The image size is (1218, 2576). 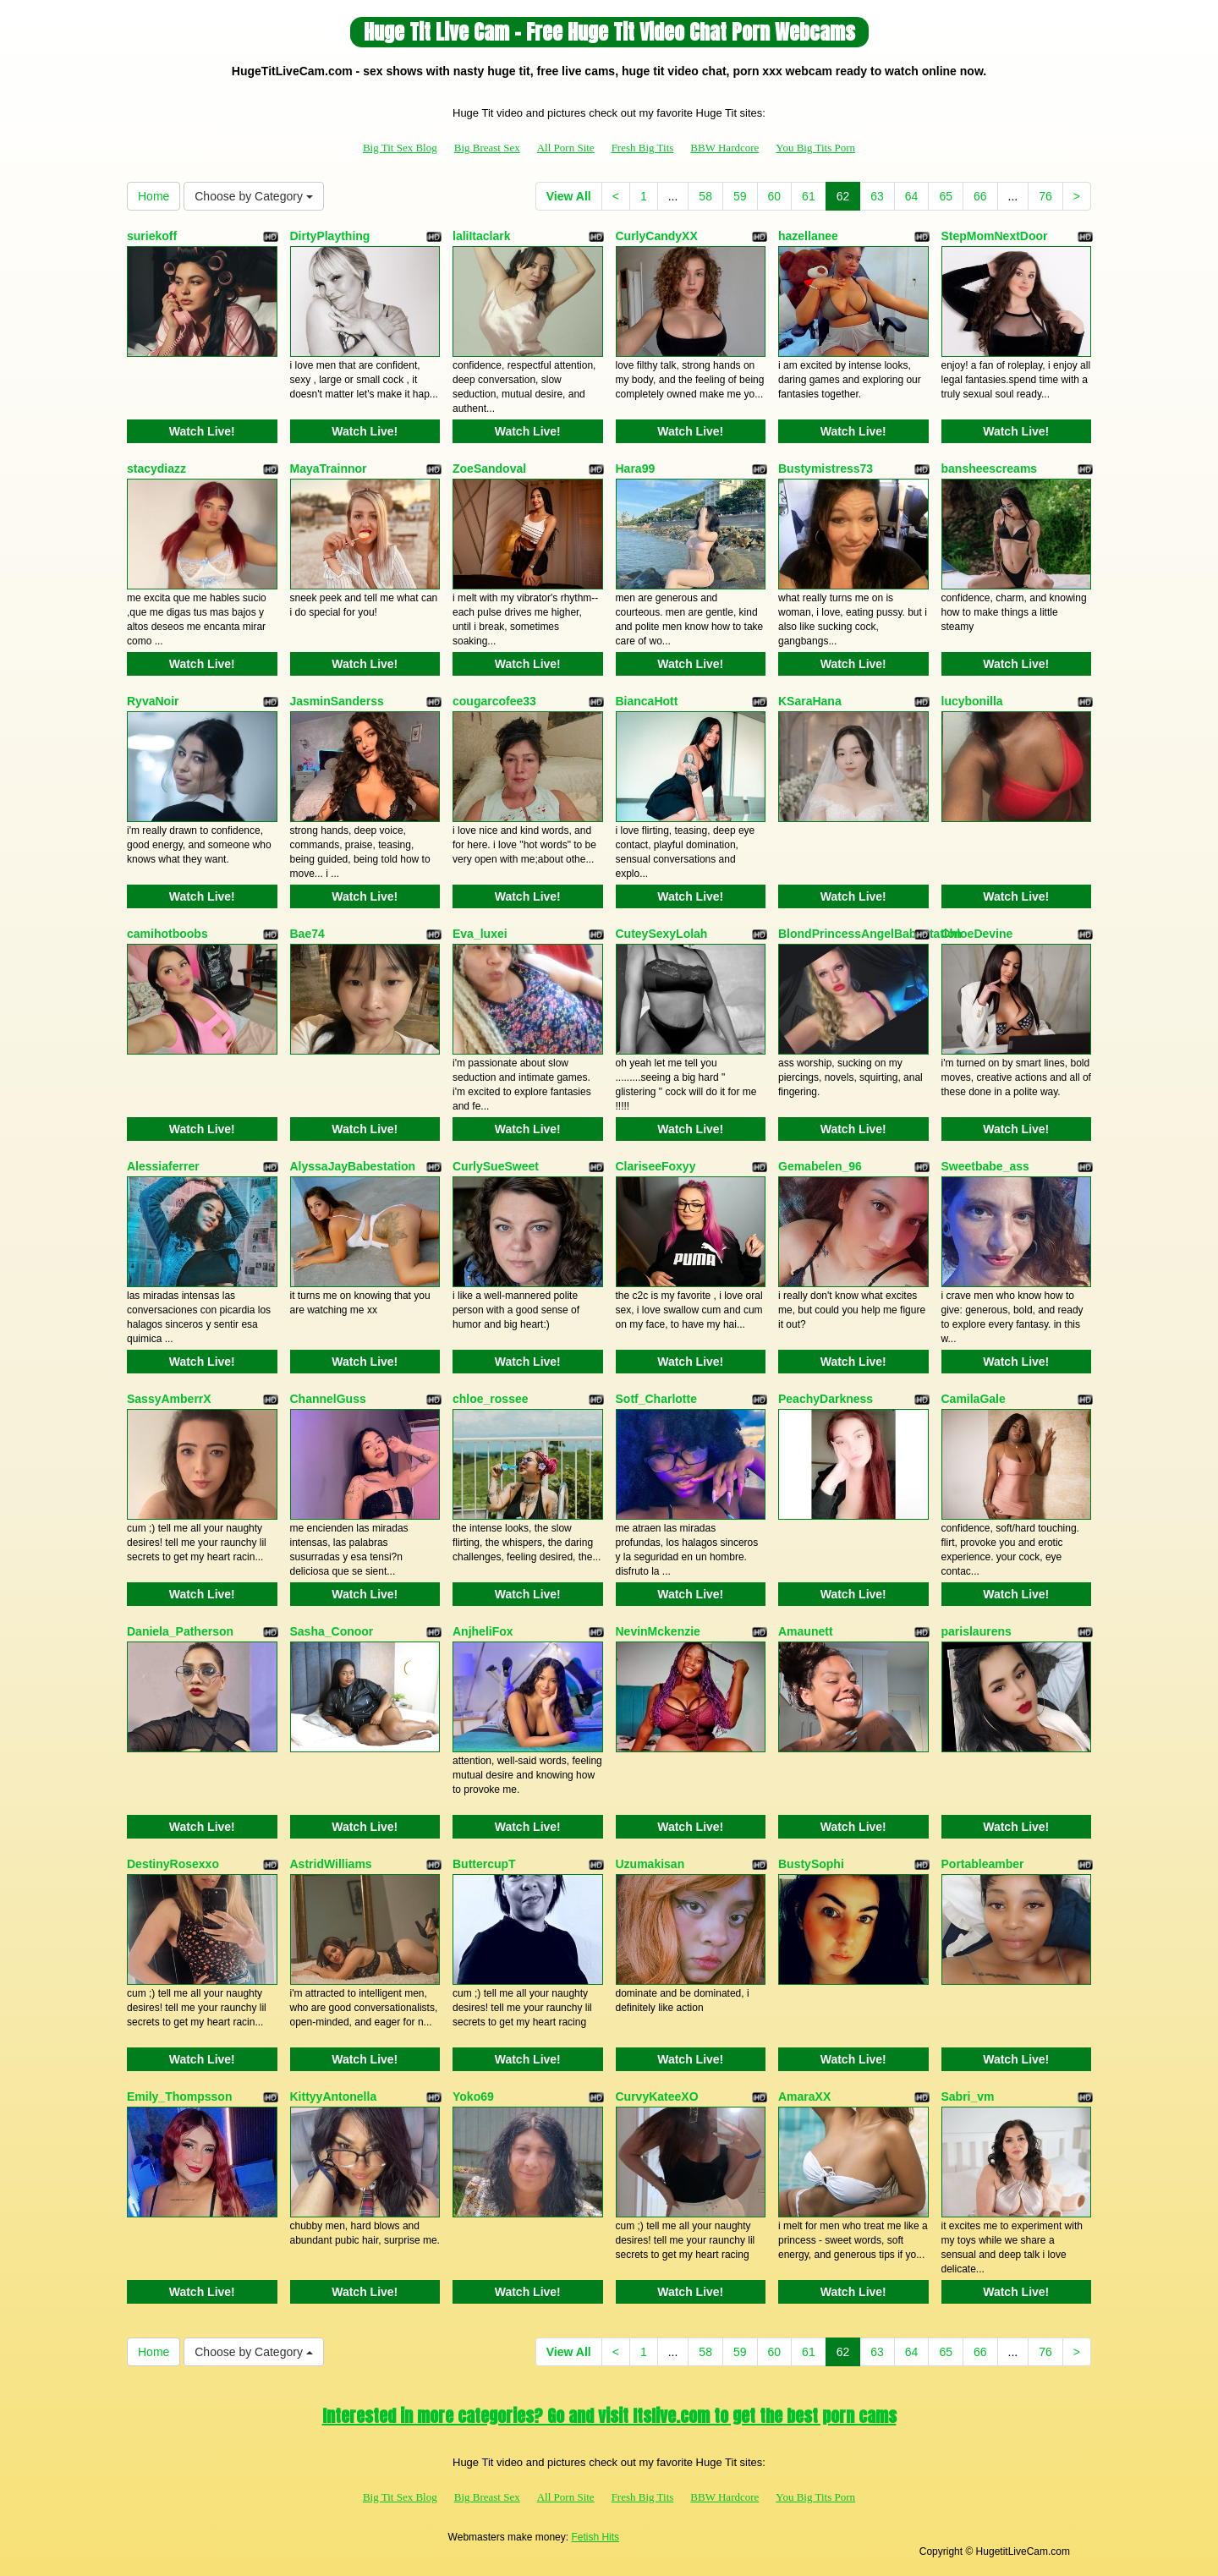 What do you see at coordinates (333, 2096) in the screenshot?
I see `KittyyAntonella` at bounding box center [333, 2096].